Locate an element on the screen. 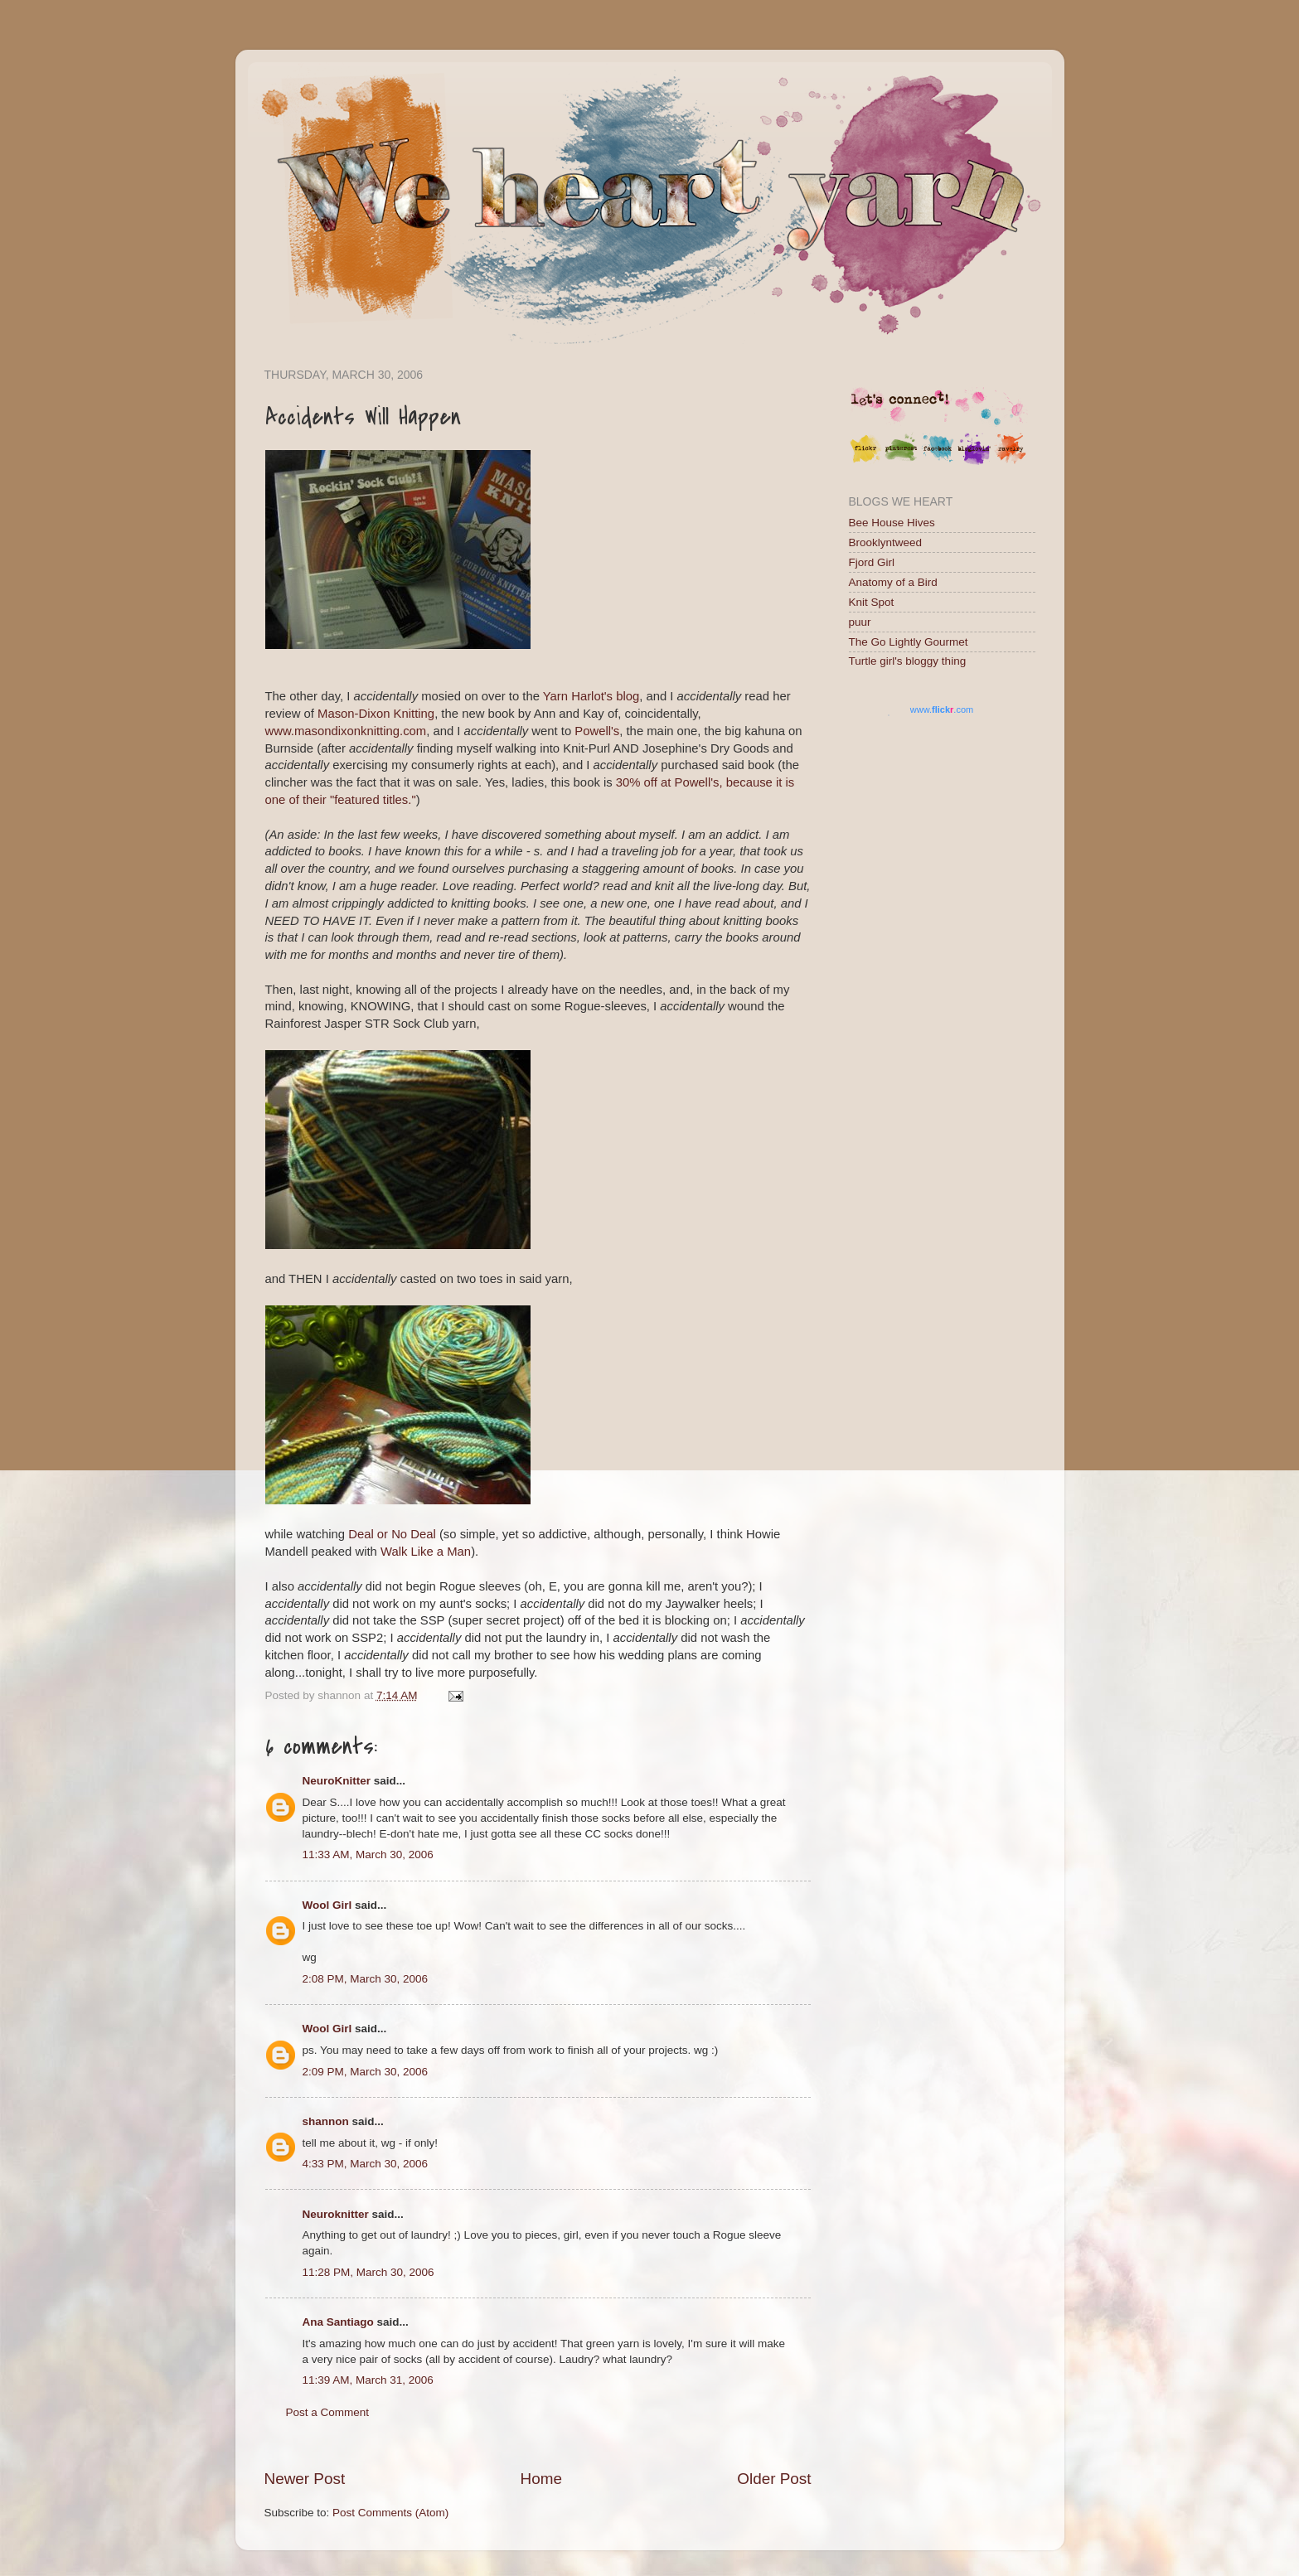  2:08 PM, March 30, 2006 is located at coordinates (366, 1979).